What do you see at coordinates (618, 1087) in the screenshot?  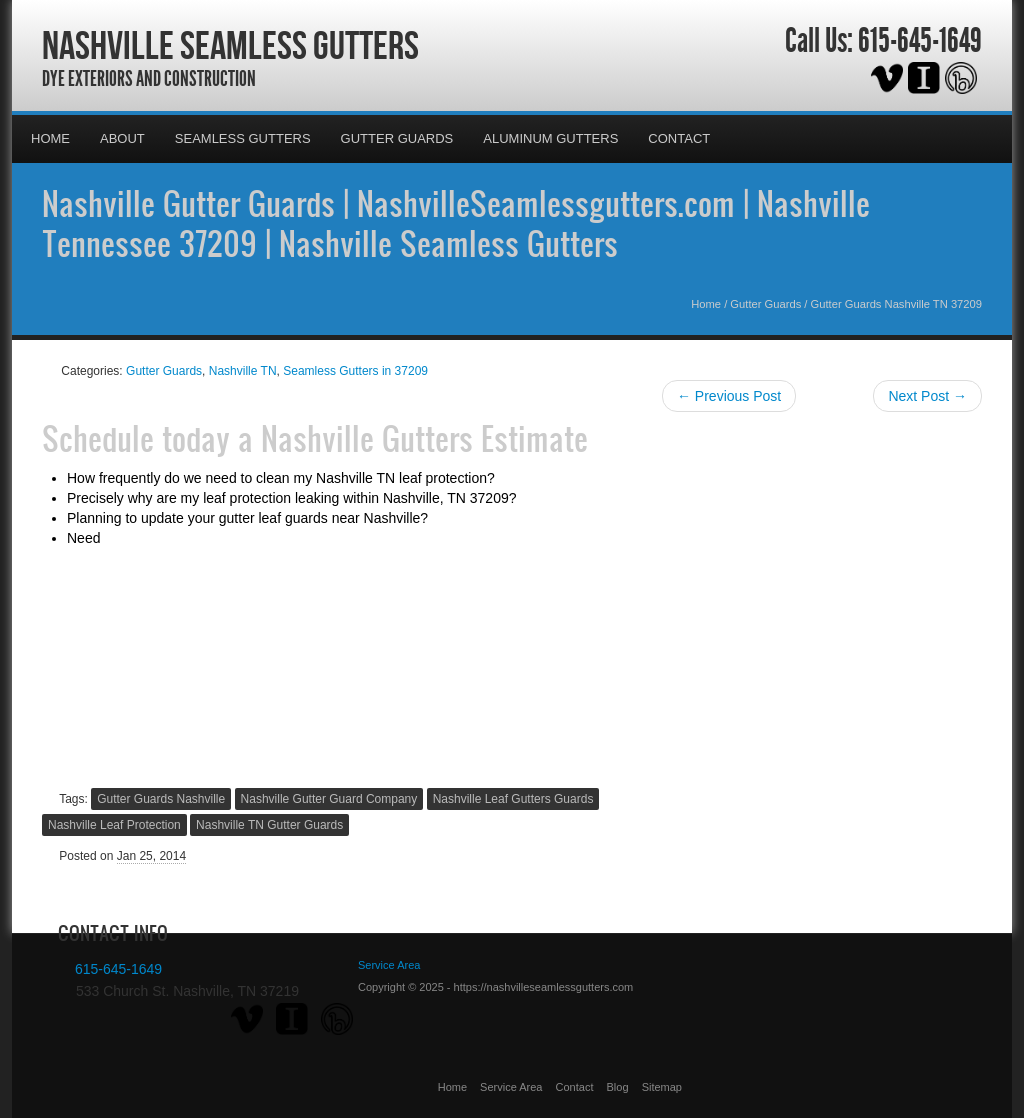 I see `Blog` at bounding box center [618, 1087].